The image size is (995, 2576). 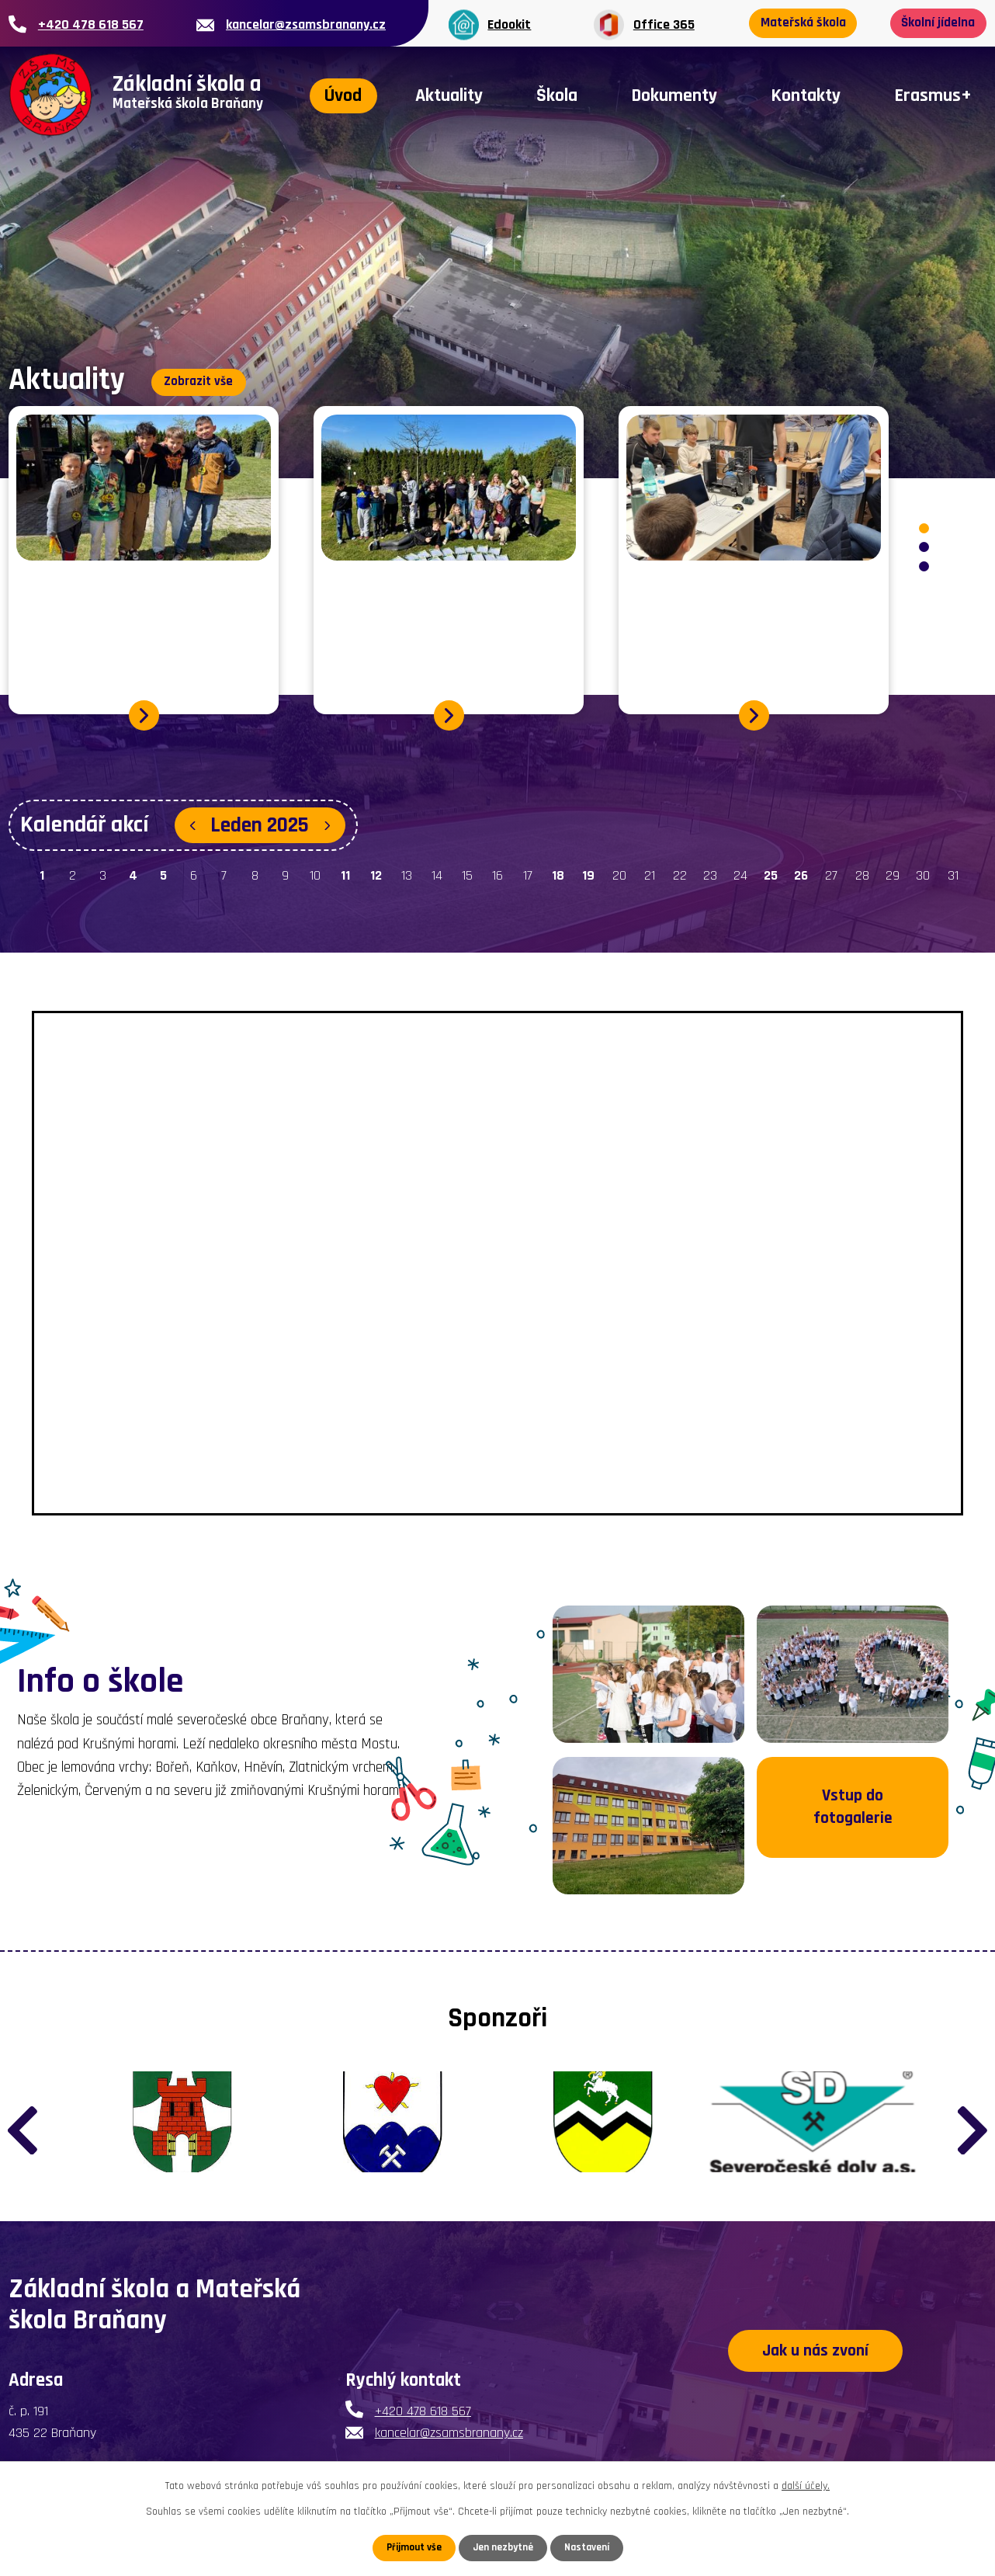 What do you see at coordinates (449, 95) in the screenshot?
I see `Aktuality` at bounding box center [449, 95].